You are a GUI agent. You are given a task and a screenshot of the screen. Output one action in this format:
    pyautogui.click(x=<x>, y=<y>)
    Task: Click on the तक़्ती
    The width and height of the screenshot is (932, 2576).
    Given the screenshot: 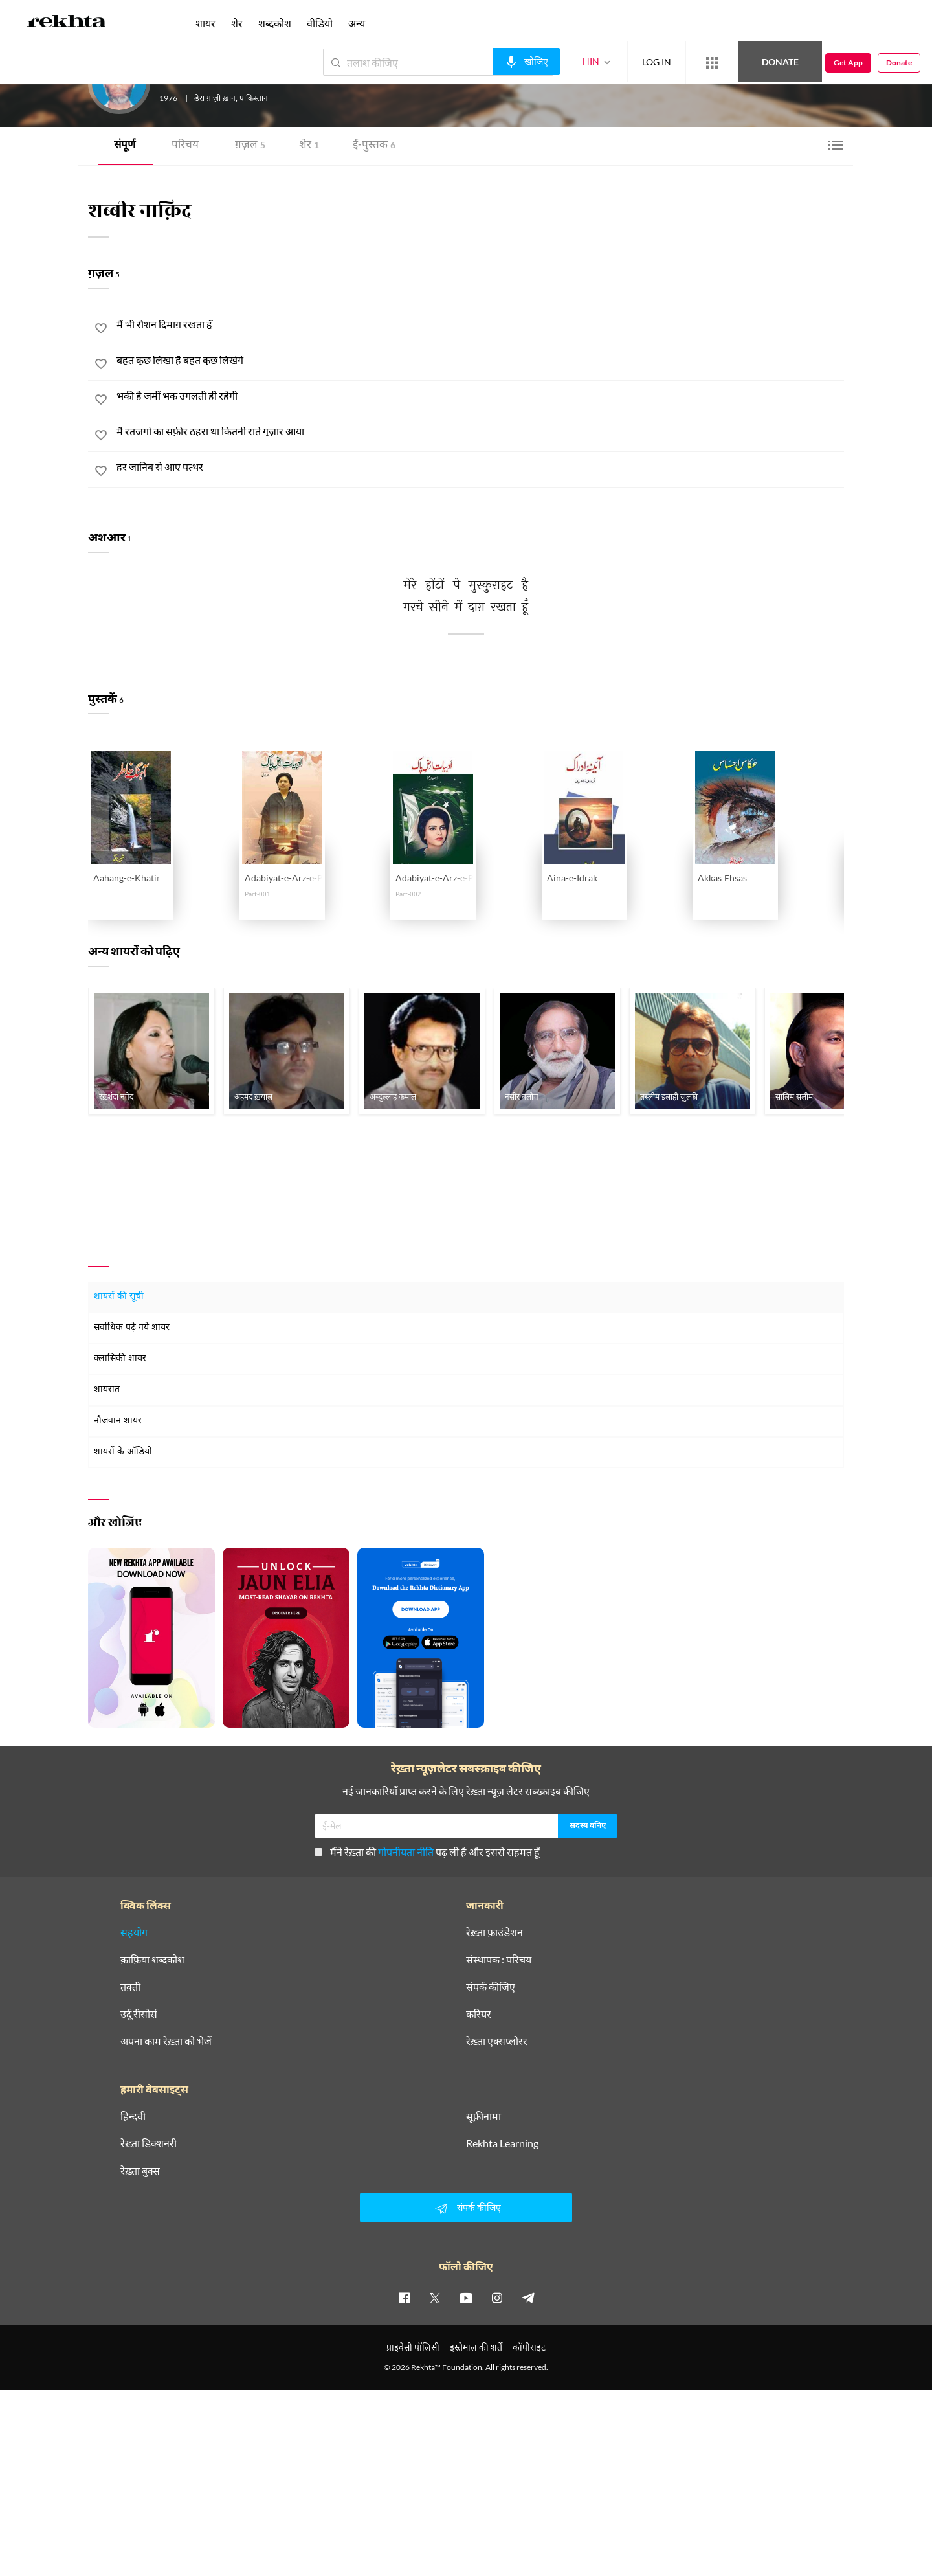 What is the action you would take?
    pyautogui.click(x=130, y=1987)
    